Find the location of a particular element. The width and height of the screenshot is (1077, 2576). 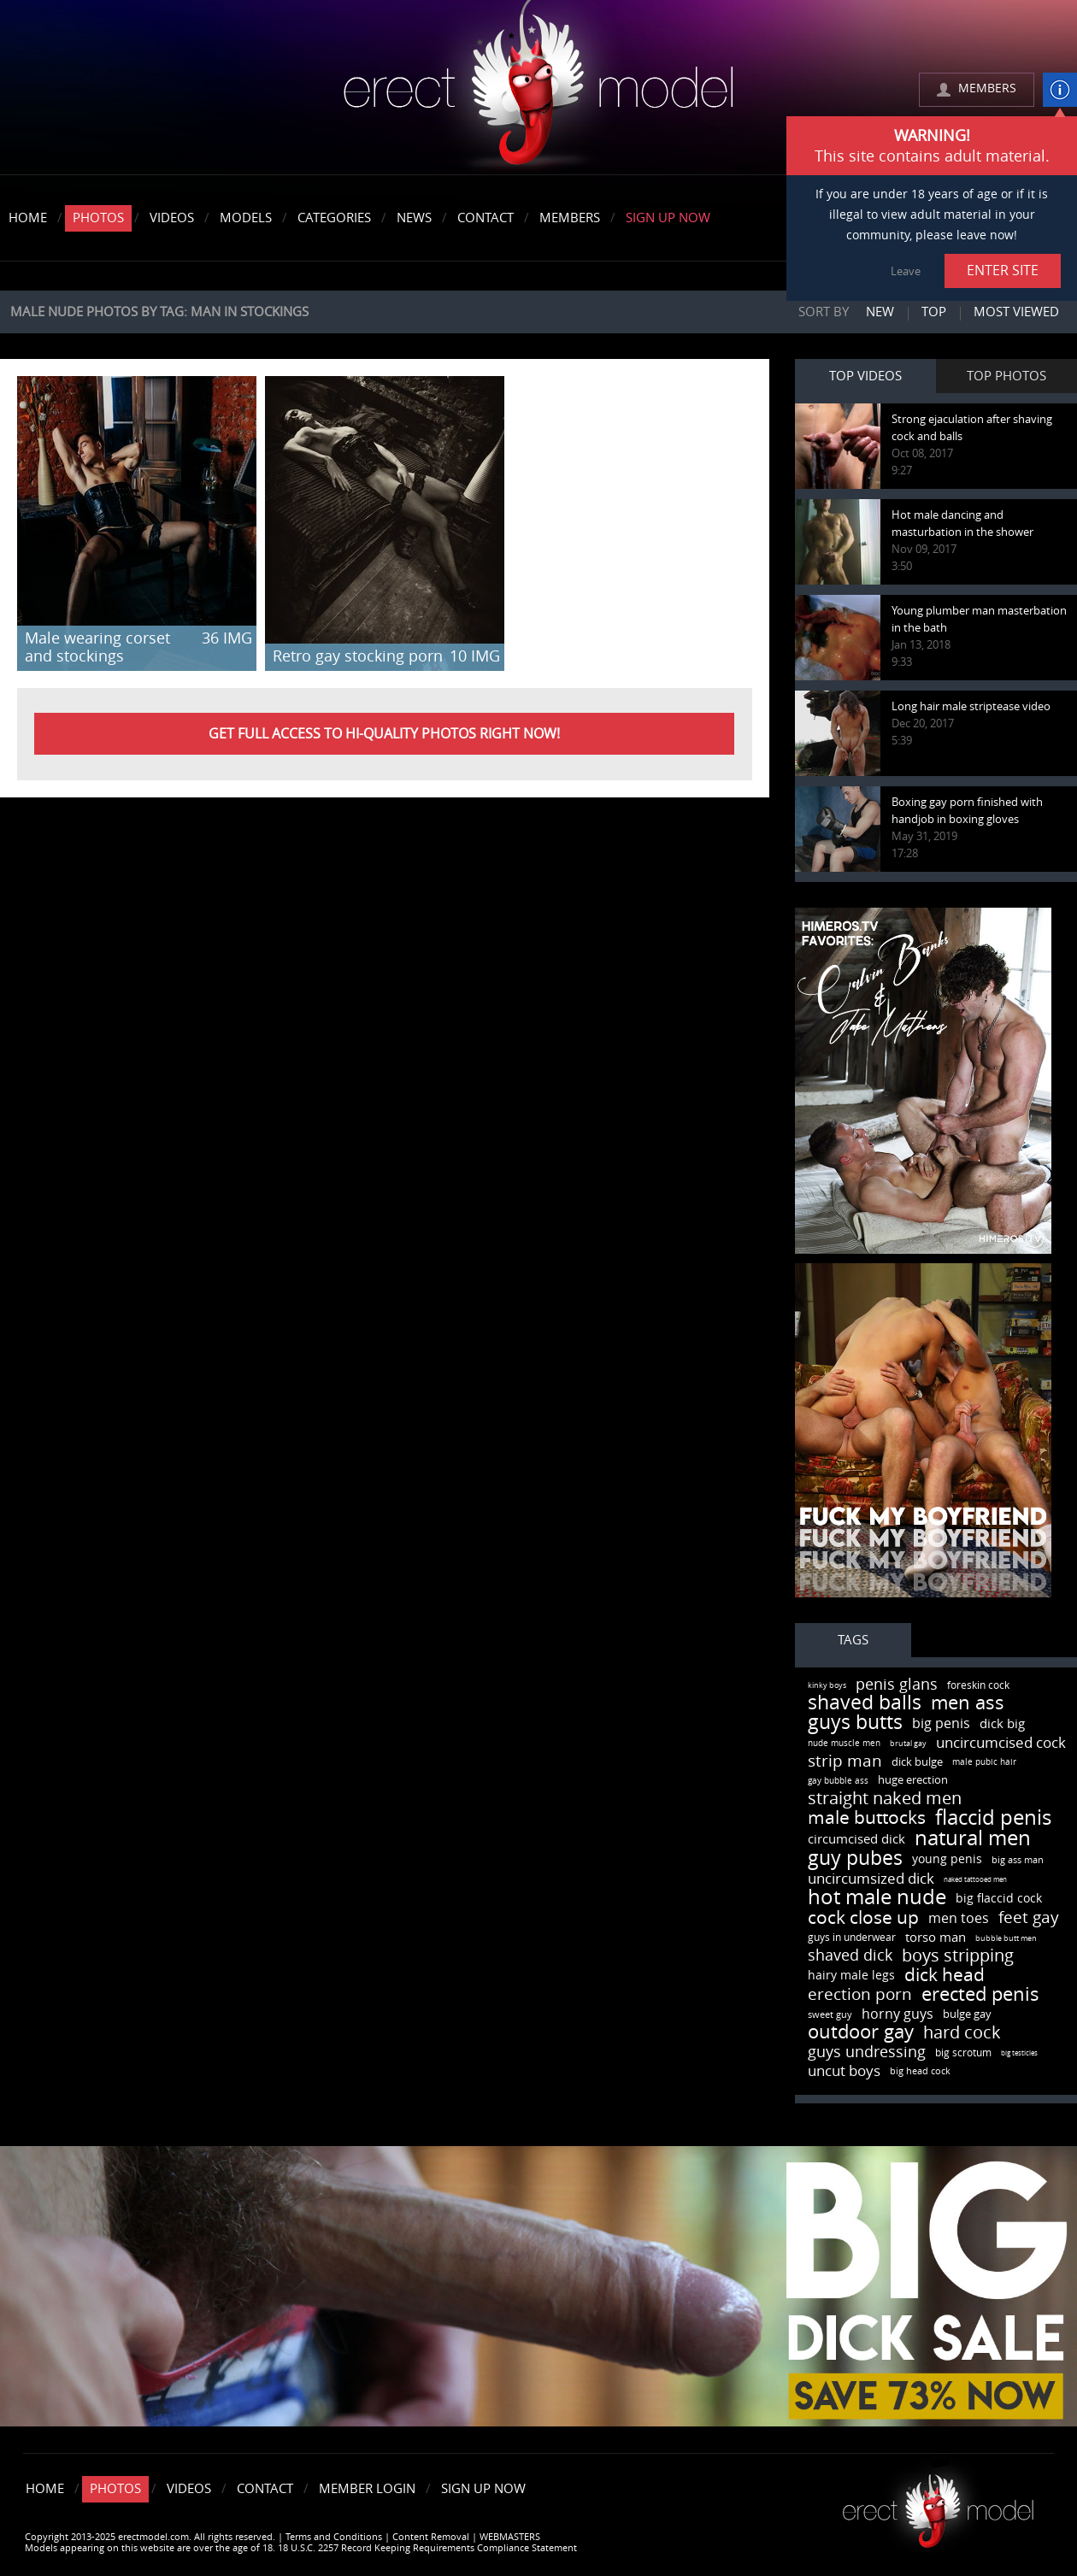

Models appearing on this website are over the age of 18. 18 U.S.C. 2257 Record Keeping Requirements Compliance Statement is located at coordinates (301, 2548).